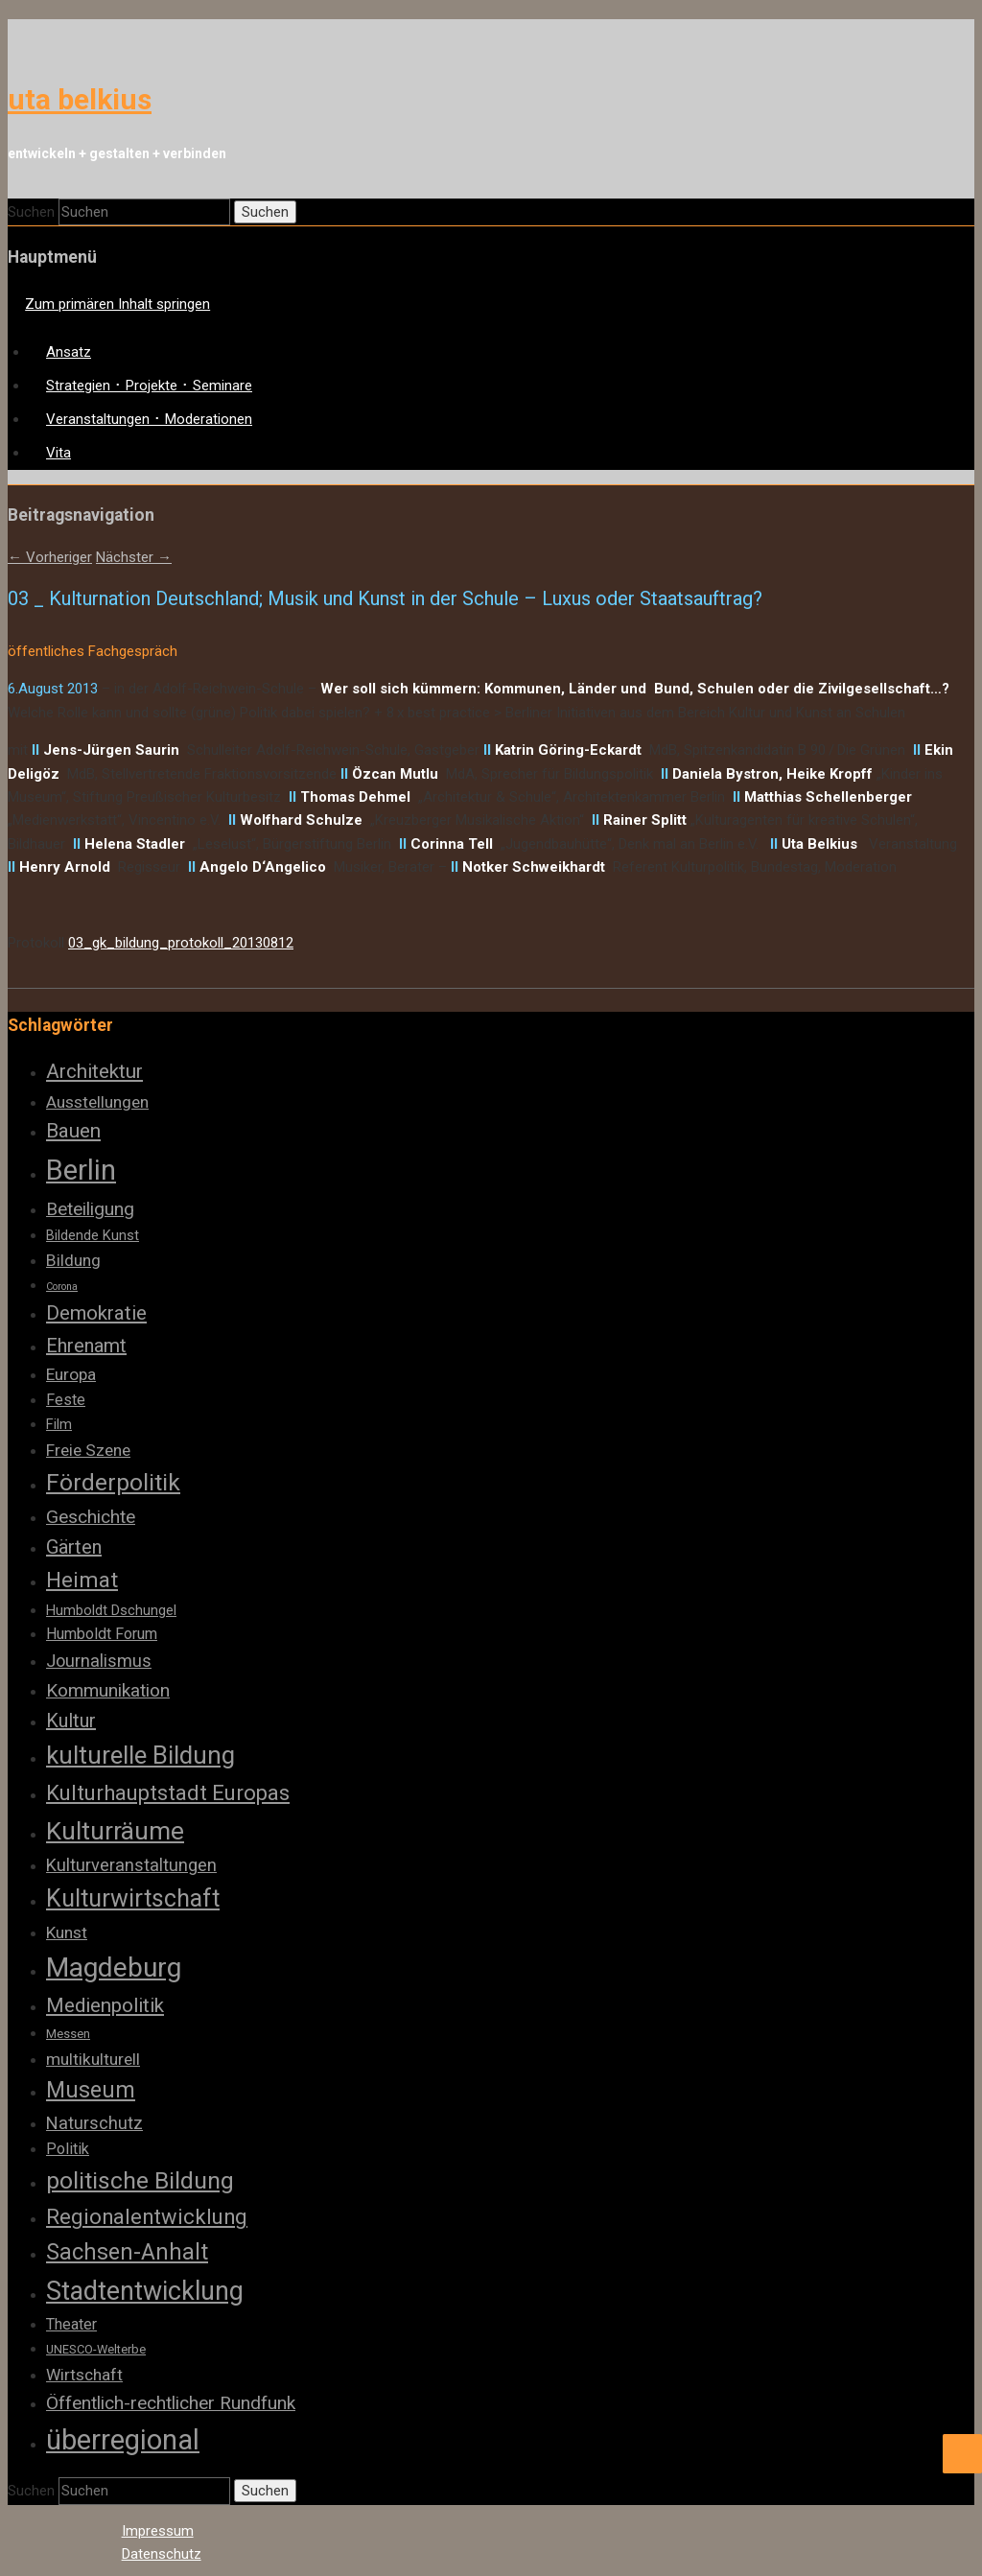  Describe the element at coordinates (71, 2324) in the screenshot. I see `Theater [Theater (5 Einträge)]` at that location.